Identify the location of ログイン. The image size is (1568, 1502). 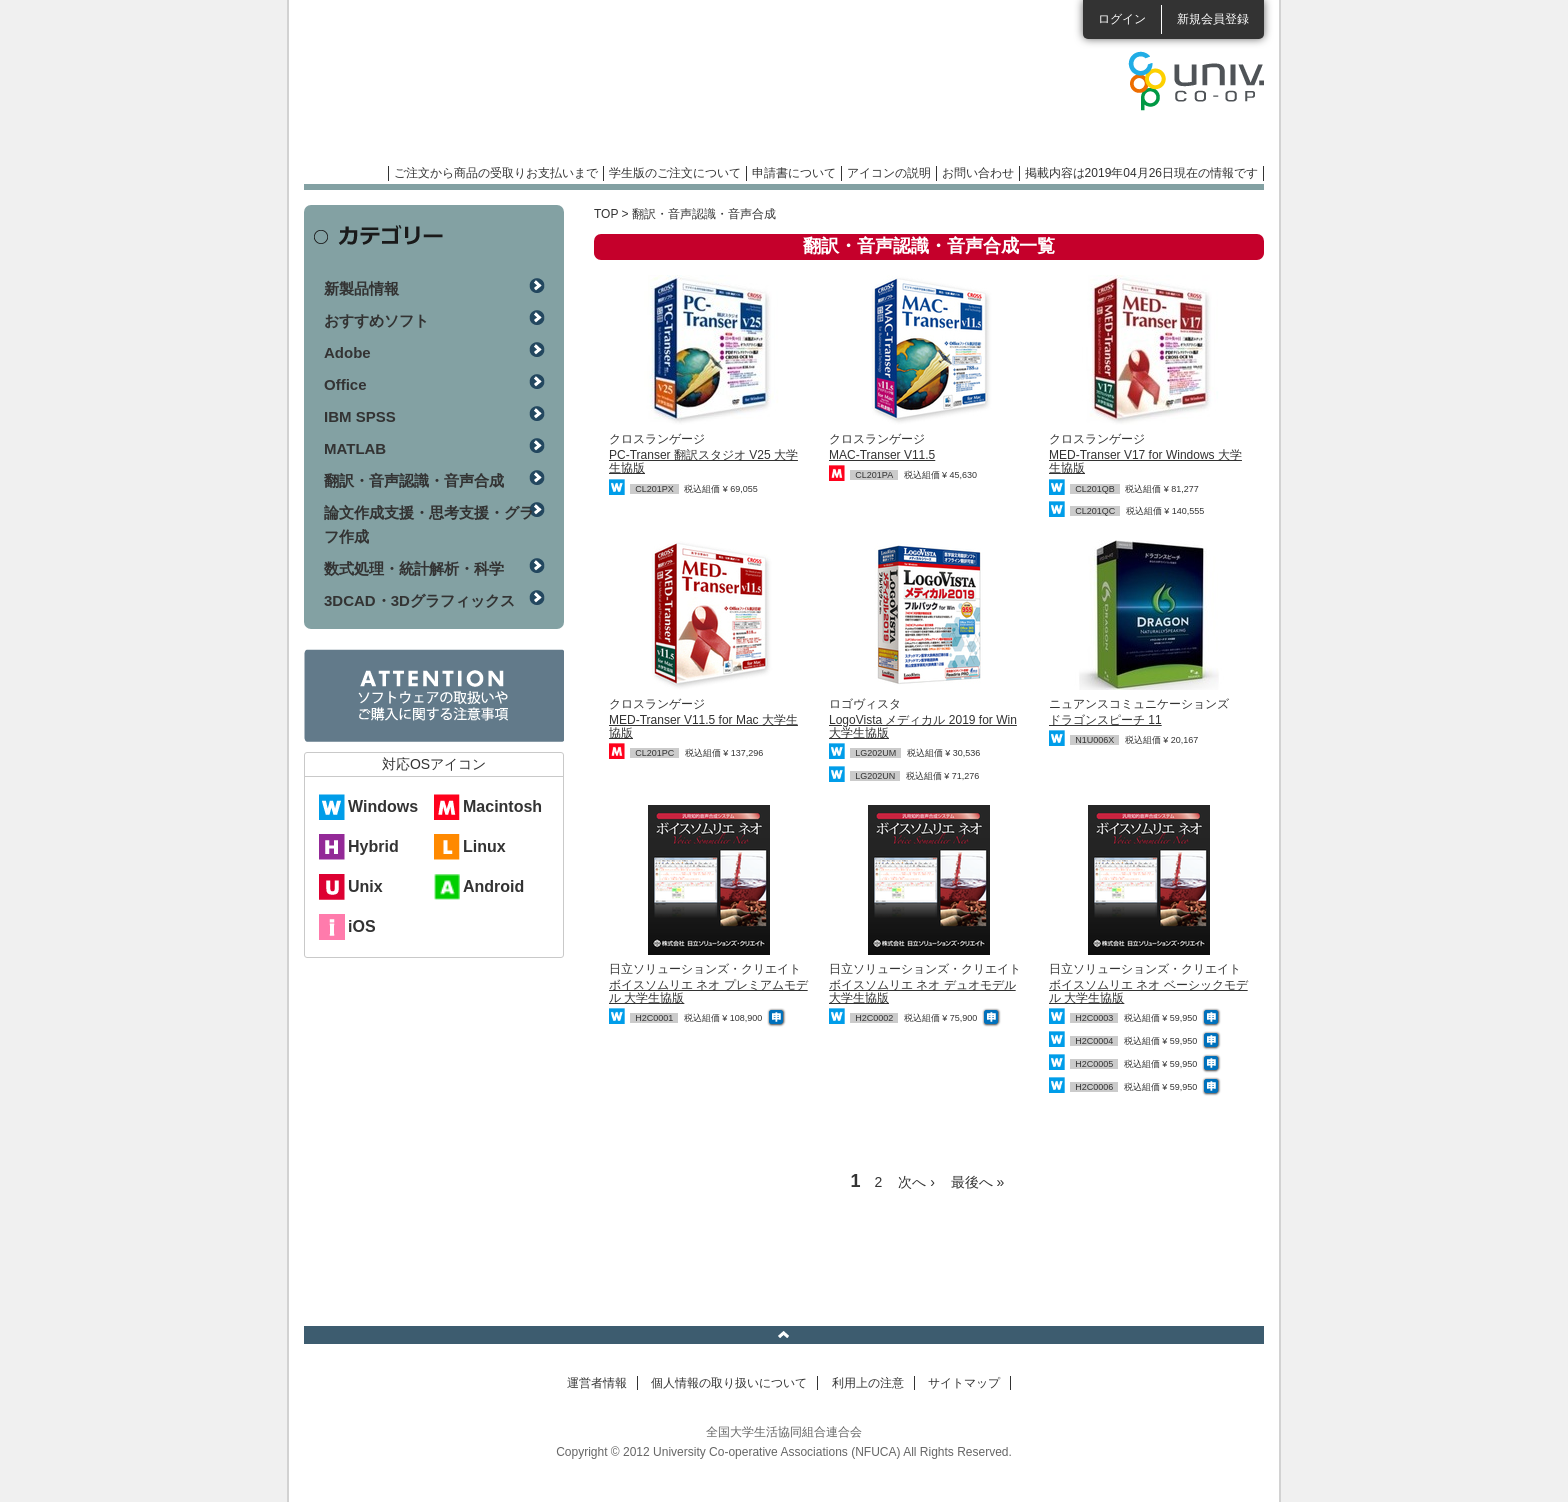
(1122, 19).